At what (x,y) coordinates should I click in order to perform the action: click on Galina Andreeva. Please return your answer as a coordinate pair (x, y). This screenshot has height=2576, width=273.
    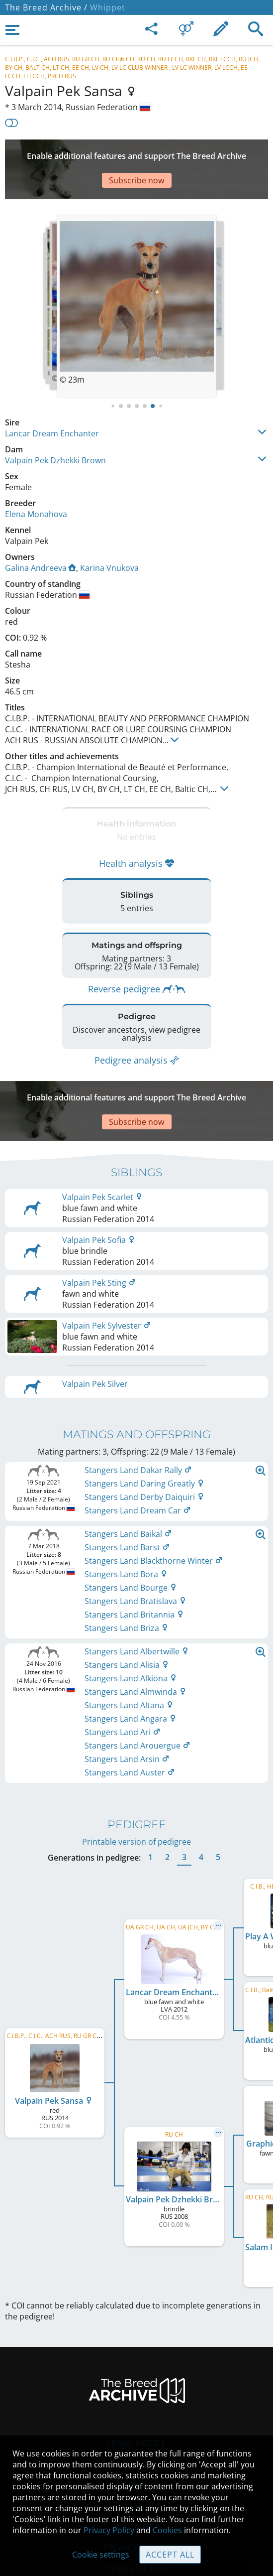
    Looking at the image, I should click on (40, 538).